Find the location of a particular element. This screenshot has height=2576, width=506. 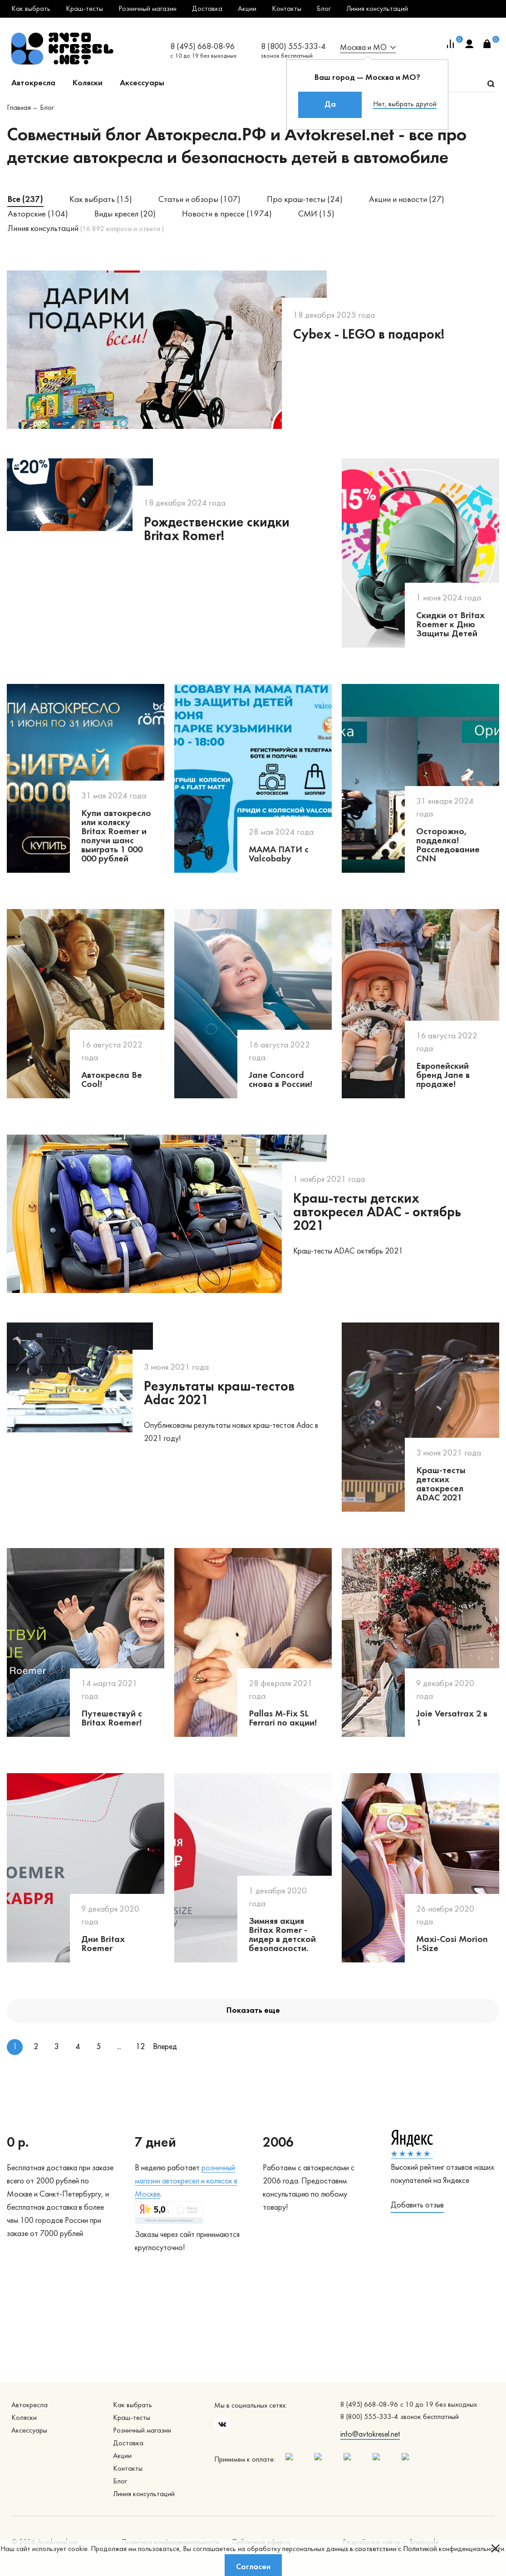

Вперед is located at coordinates (161, 2047).